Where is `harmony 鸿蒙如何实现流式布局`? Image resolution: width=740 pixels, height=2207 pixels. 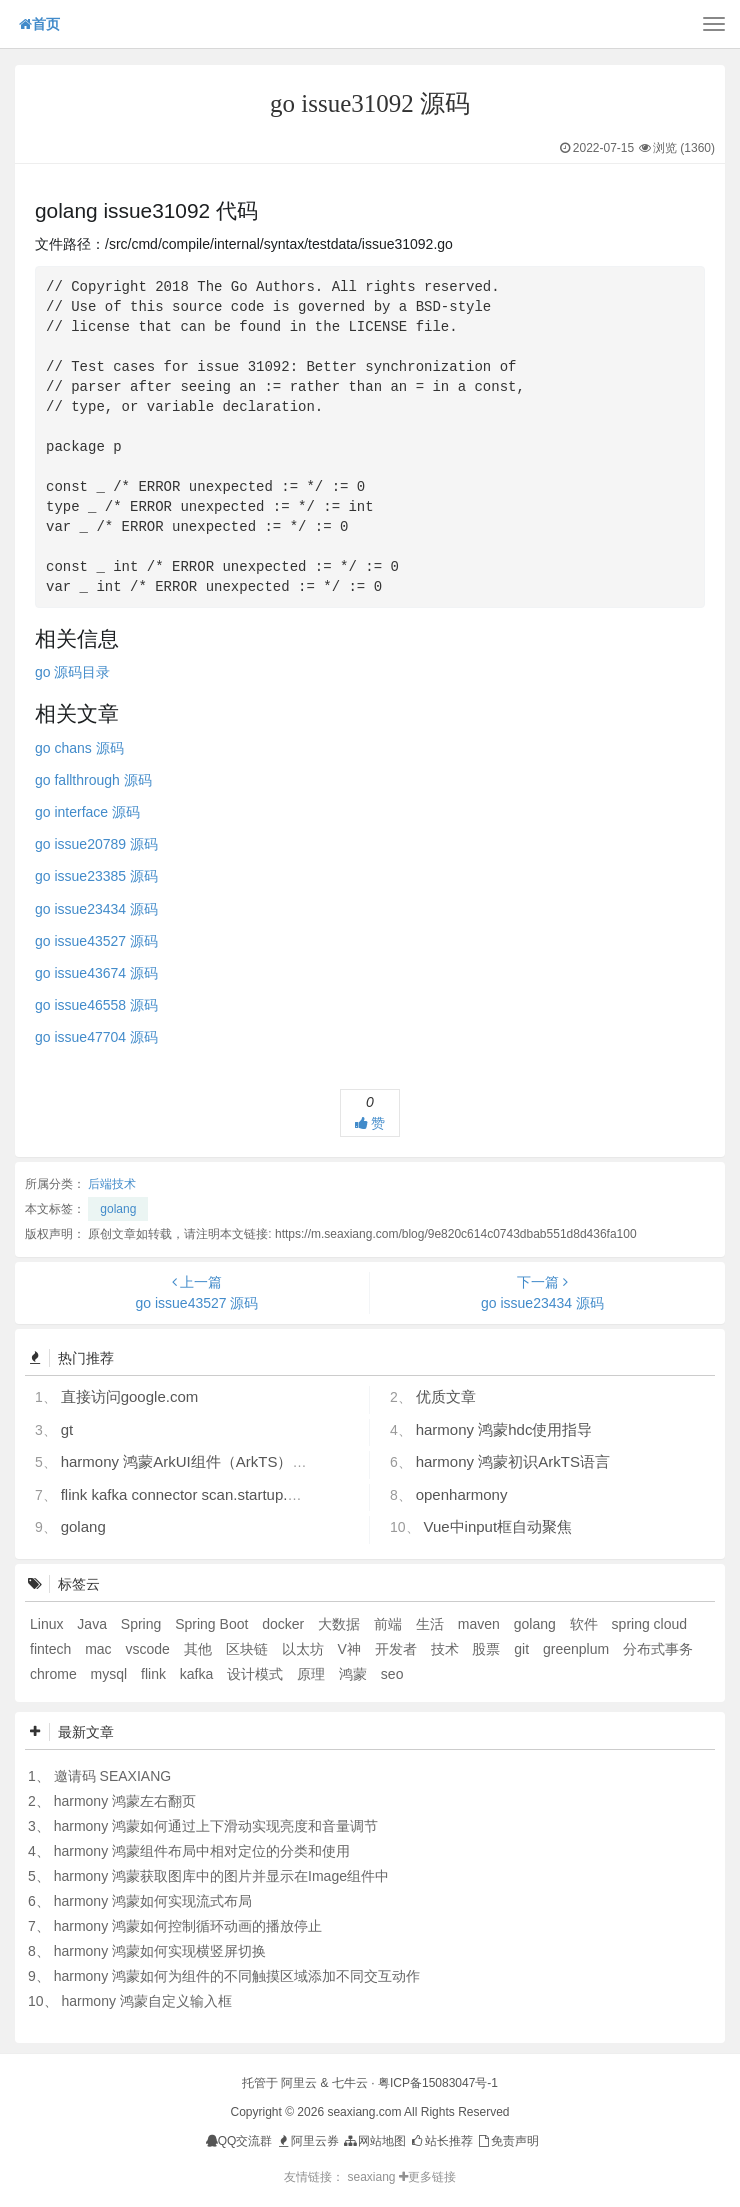 harmony 鸿蒙如何实现流式布局 is located at coordinates (153, 1901).